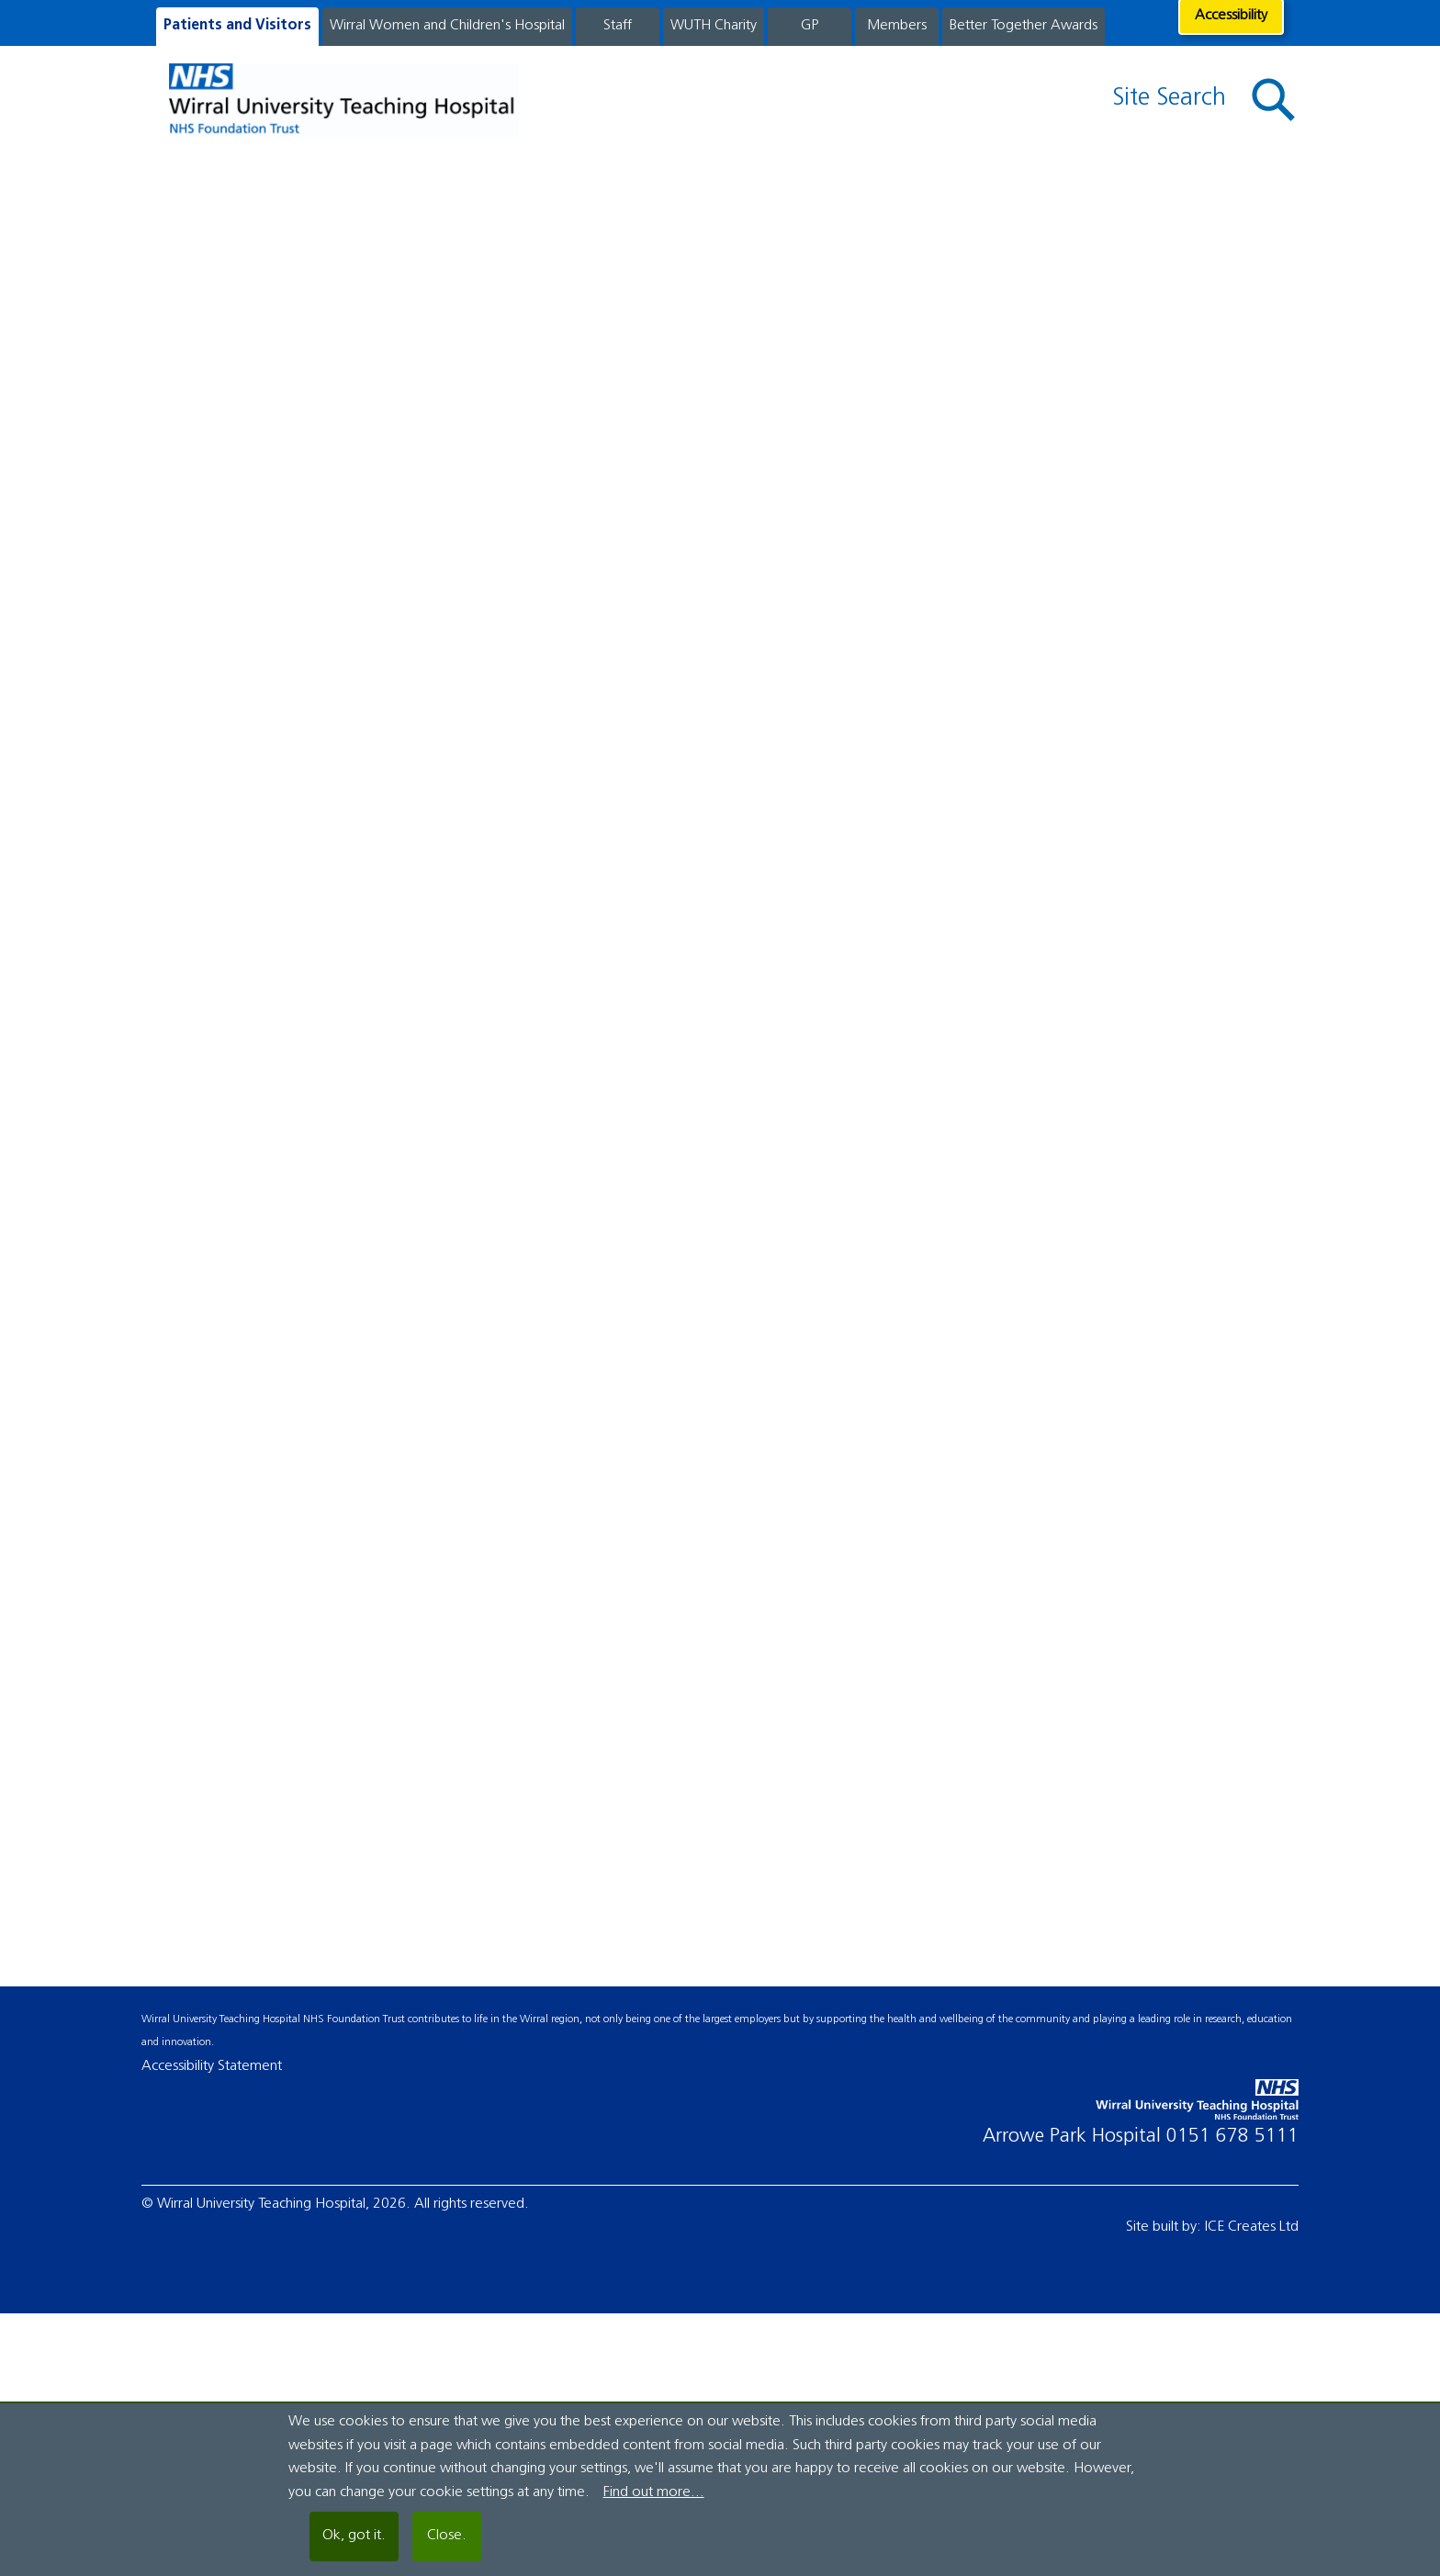  Describe the element at coordinates (447, 2535) in the screenshot. I see `Close.` at that location.